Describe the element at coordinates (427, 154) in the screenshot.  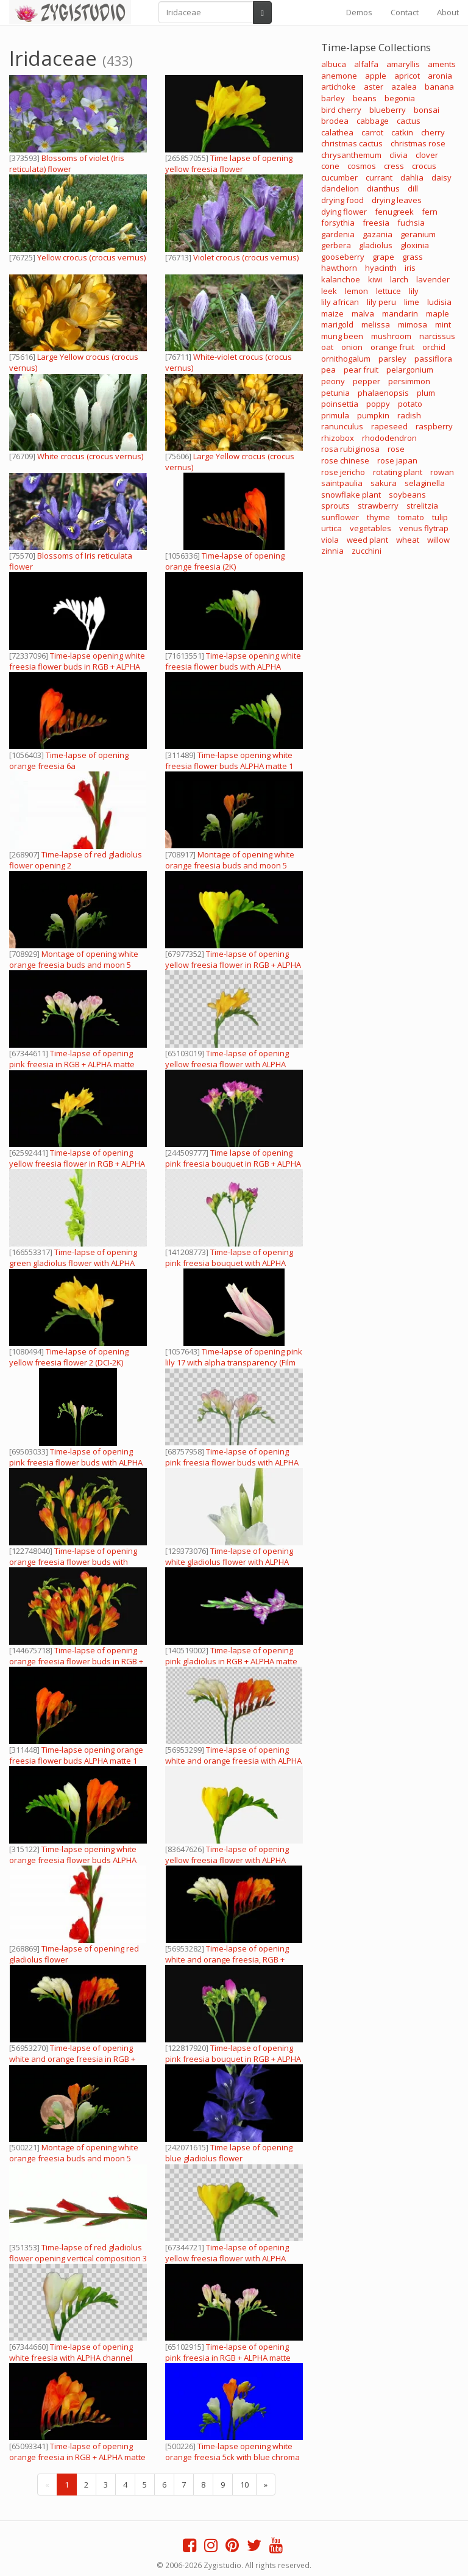
I see `clover` at that location.